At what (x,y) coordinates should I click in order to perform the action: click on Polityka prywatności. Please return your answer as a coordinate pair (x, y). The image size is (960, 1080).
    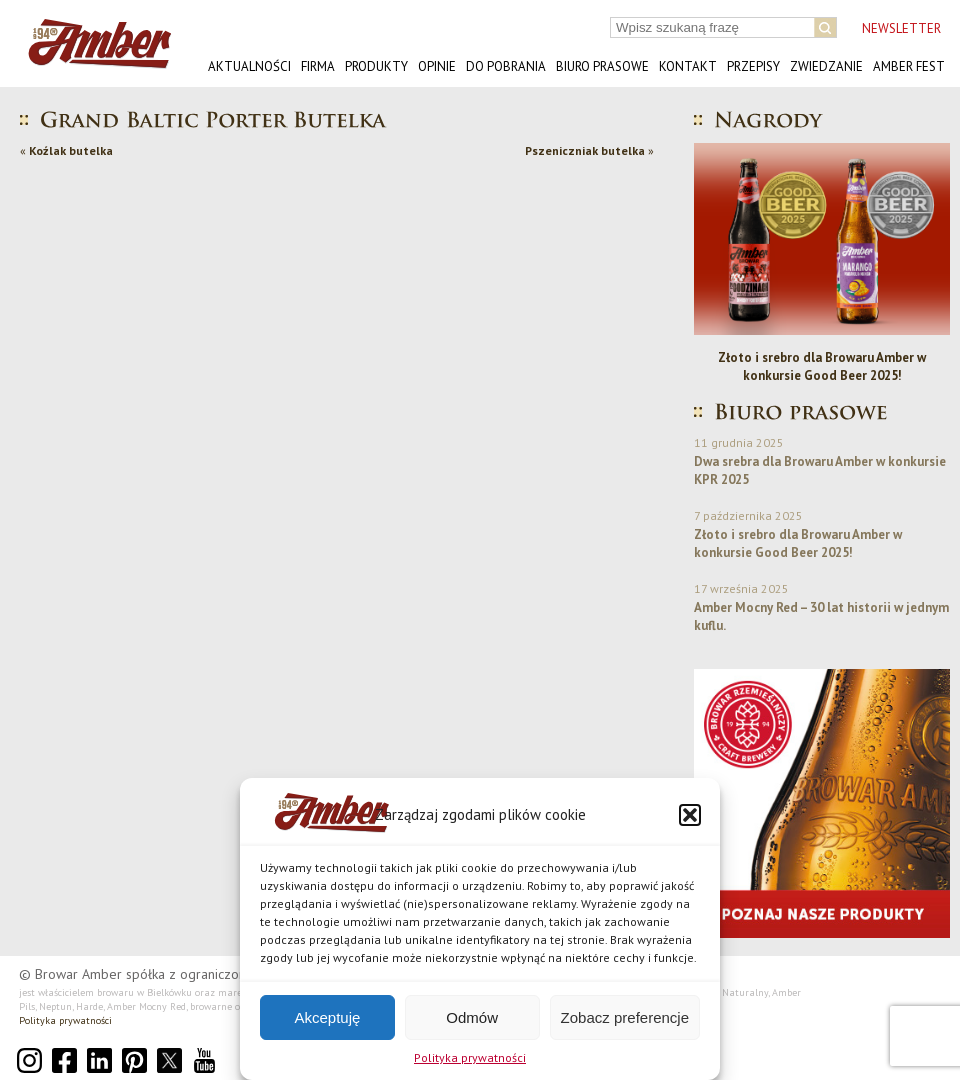
    Looking at the image, I should click on (470, 1057).